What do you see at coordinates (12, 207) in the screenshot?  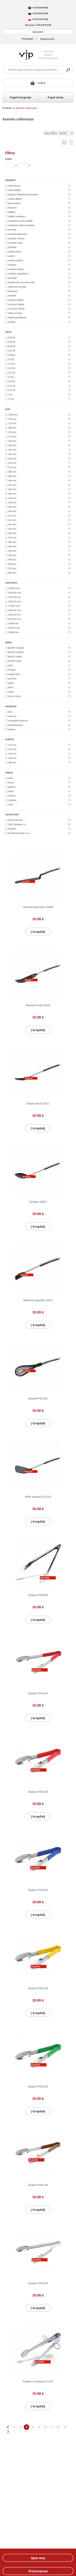 I see `koštuvas` at bounding box center [12, 207].